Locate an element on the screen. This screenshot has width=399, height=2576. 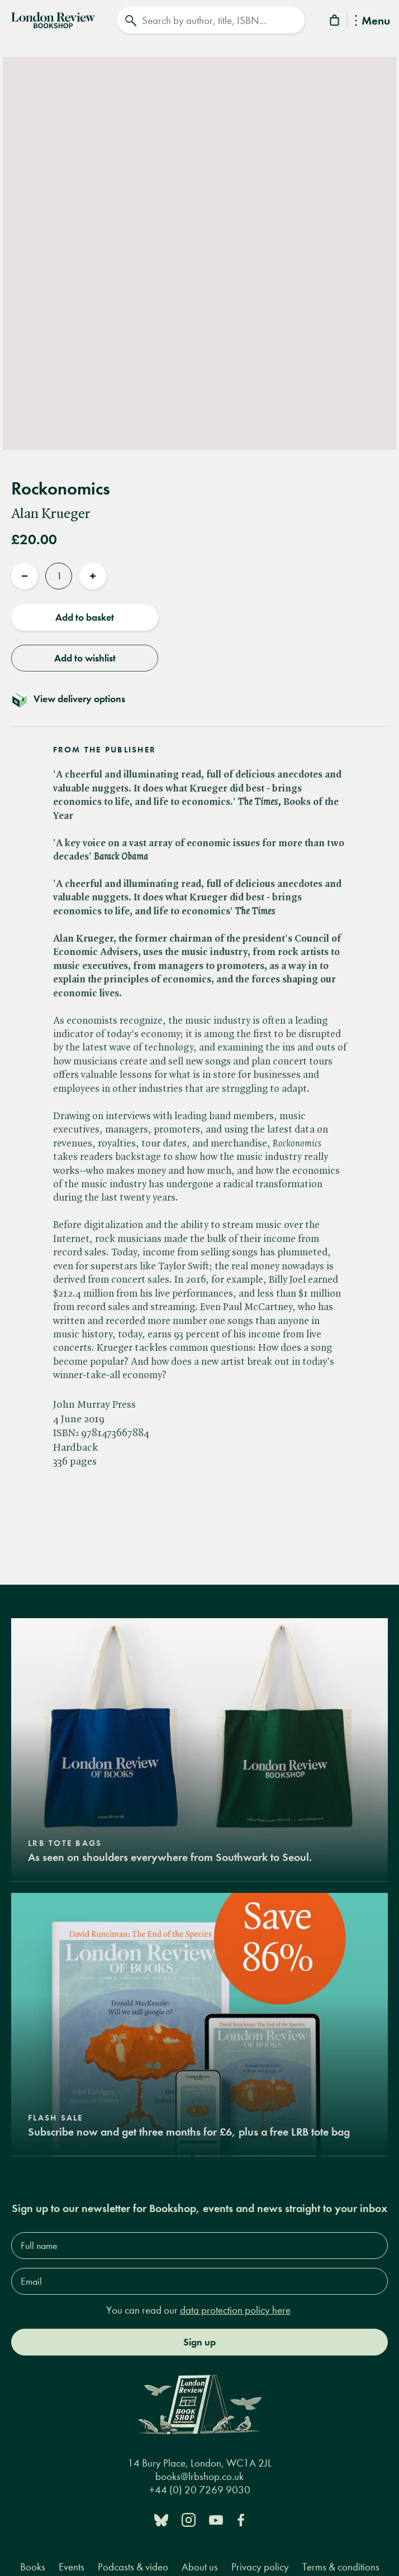
[Toggle delivery details] is located at coordinates (199, 698).